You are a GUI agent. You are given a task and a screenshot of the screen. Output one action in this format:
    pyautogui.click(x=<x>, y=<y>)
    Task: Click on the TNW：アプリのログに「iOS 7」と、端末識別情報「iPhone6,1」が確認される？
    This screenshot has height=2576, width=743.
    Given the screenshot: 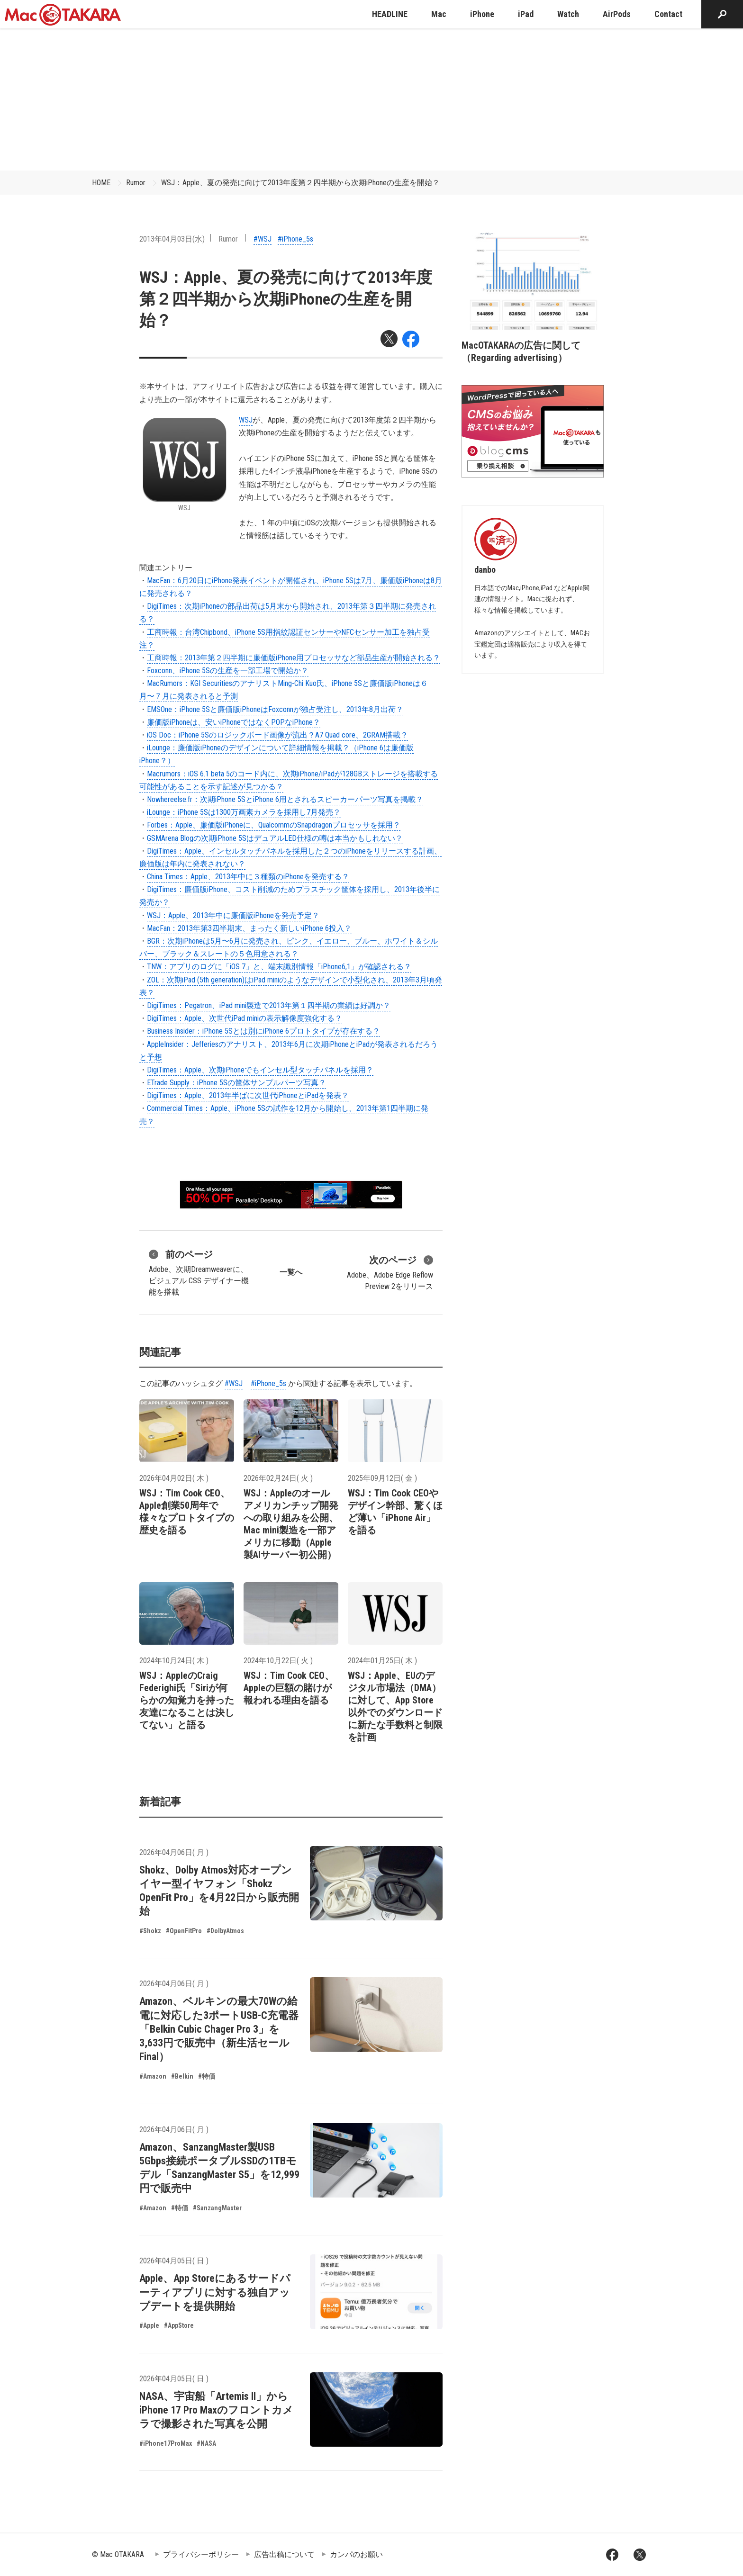 What is the action you would take?
    pyautogui.click(x=279, y=966)
    